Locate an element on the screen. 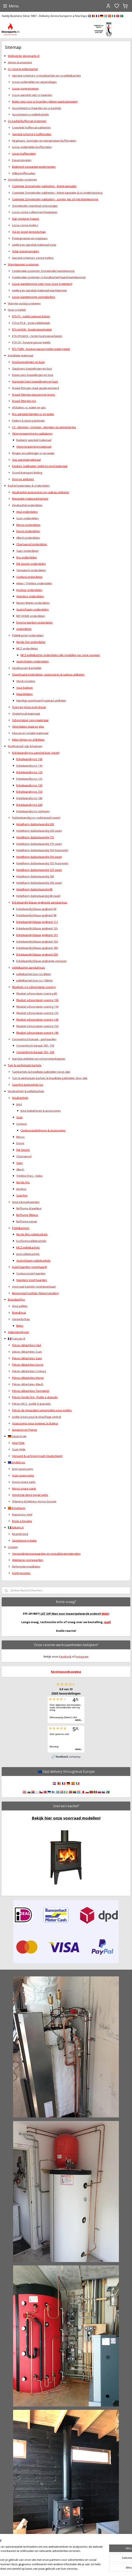  pelletkachel buis rvs 80mm is located at coordinates (33, 974).